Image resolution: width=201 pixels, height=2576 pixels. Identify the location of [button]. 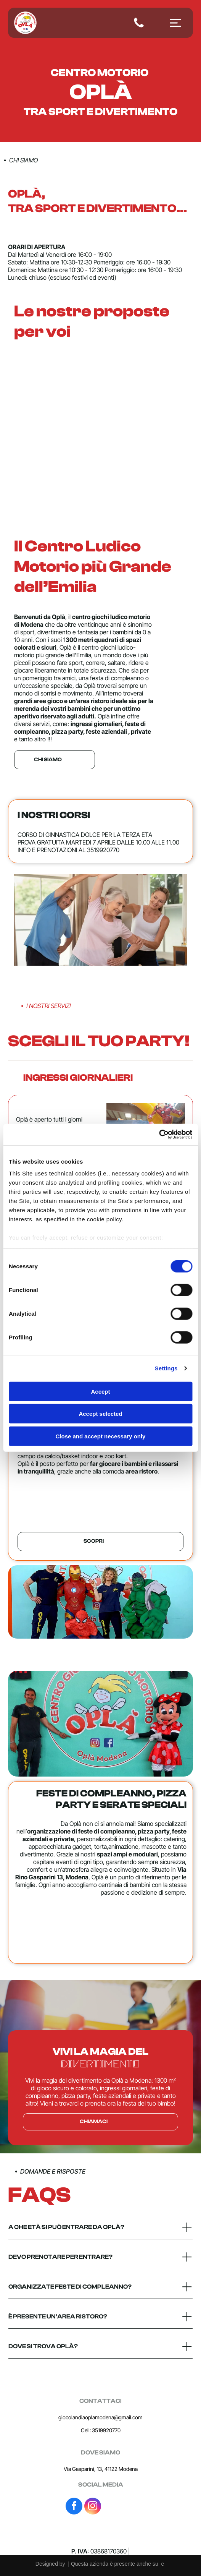
(100, 1077).